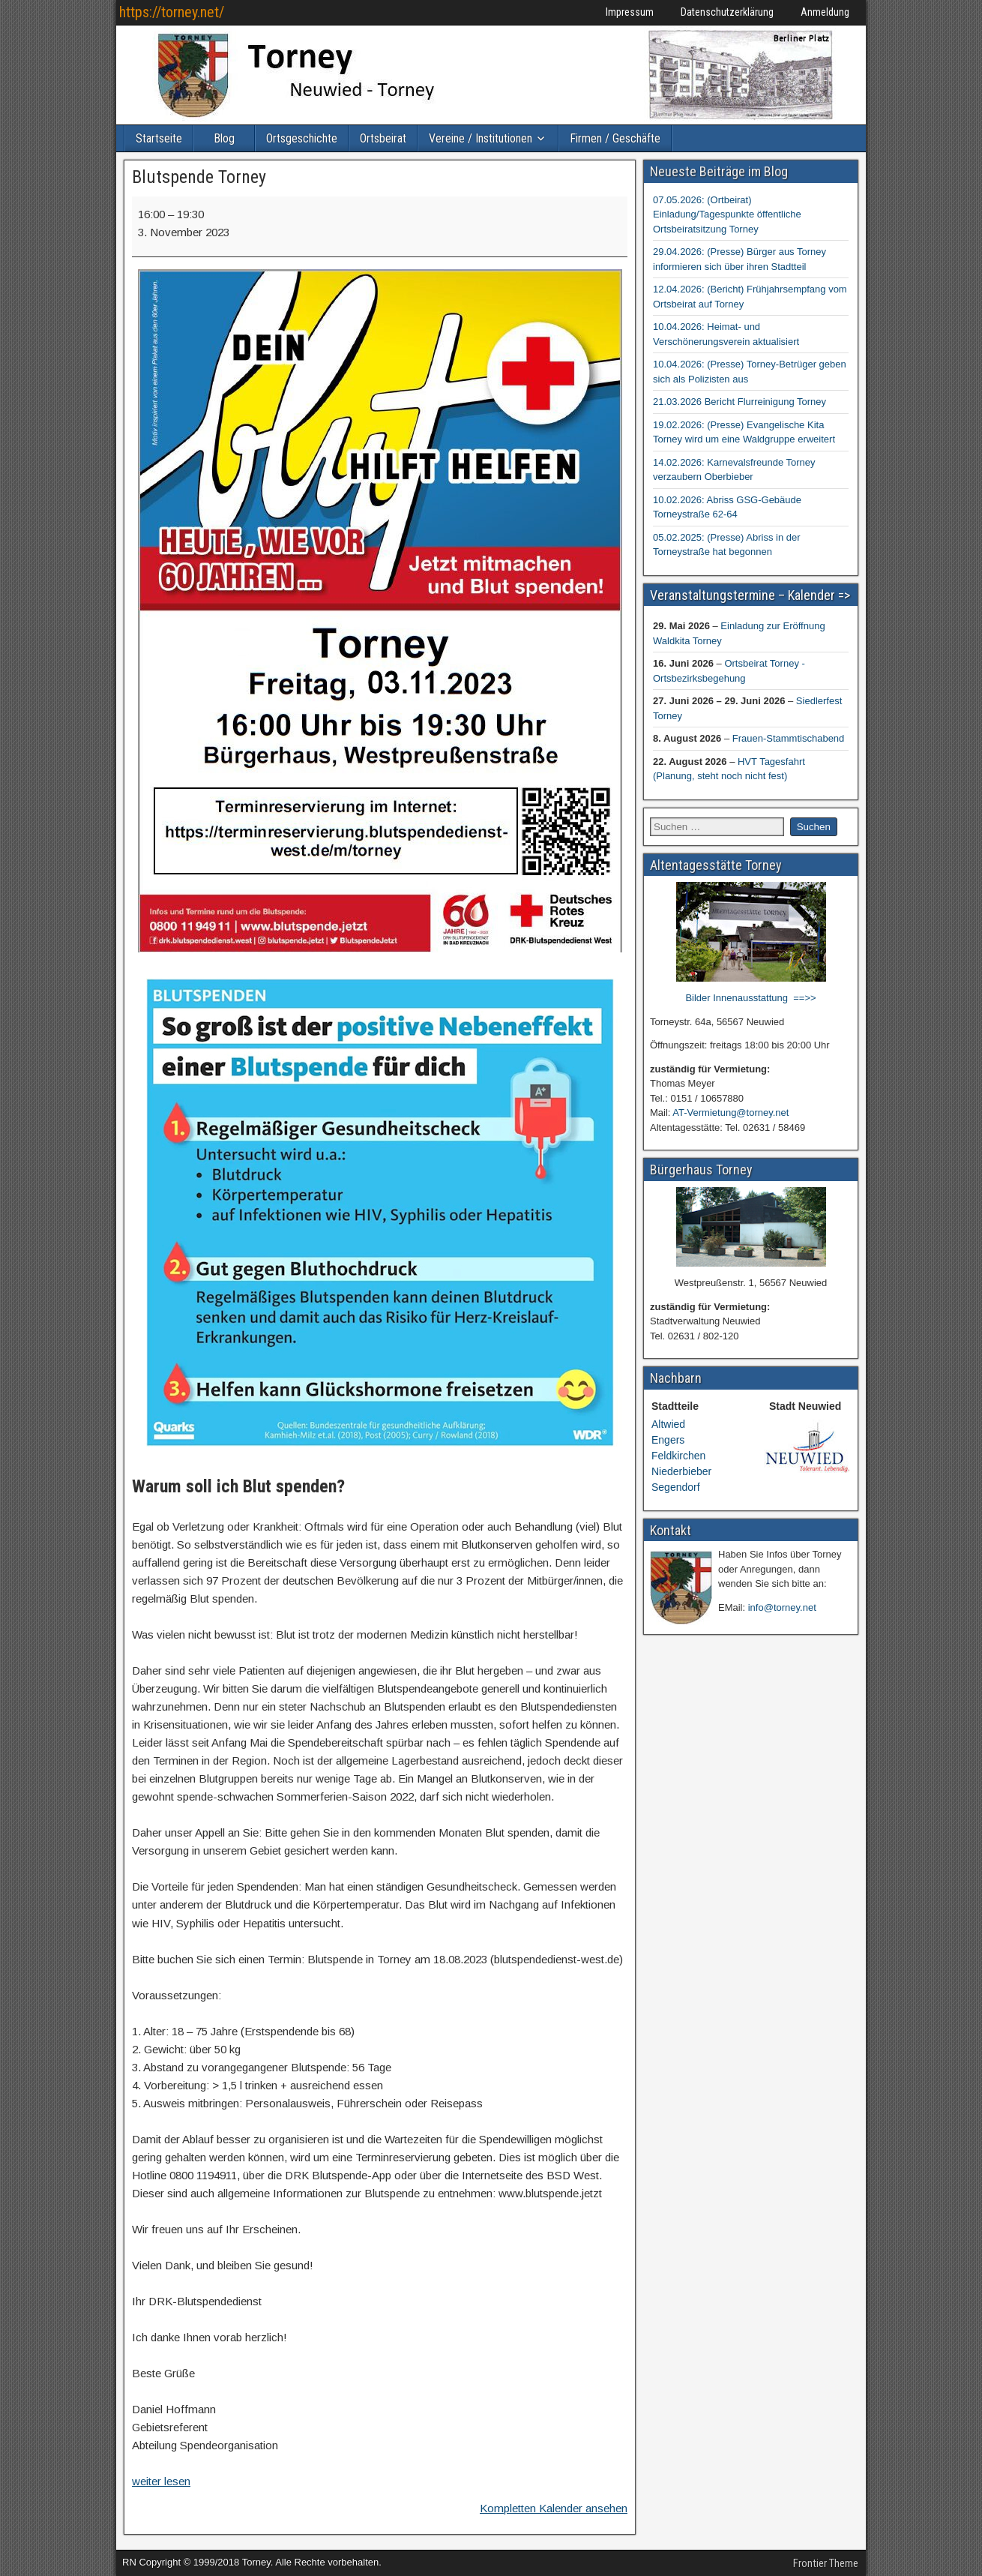 This screenshot has height=2576, width=982. What do you see at coordinates (750, 595) in the screenshot?
I see `Veranstaltungstermine – Kalender =>` at bounding box center [750, 595].